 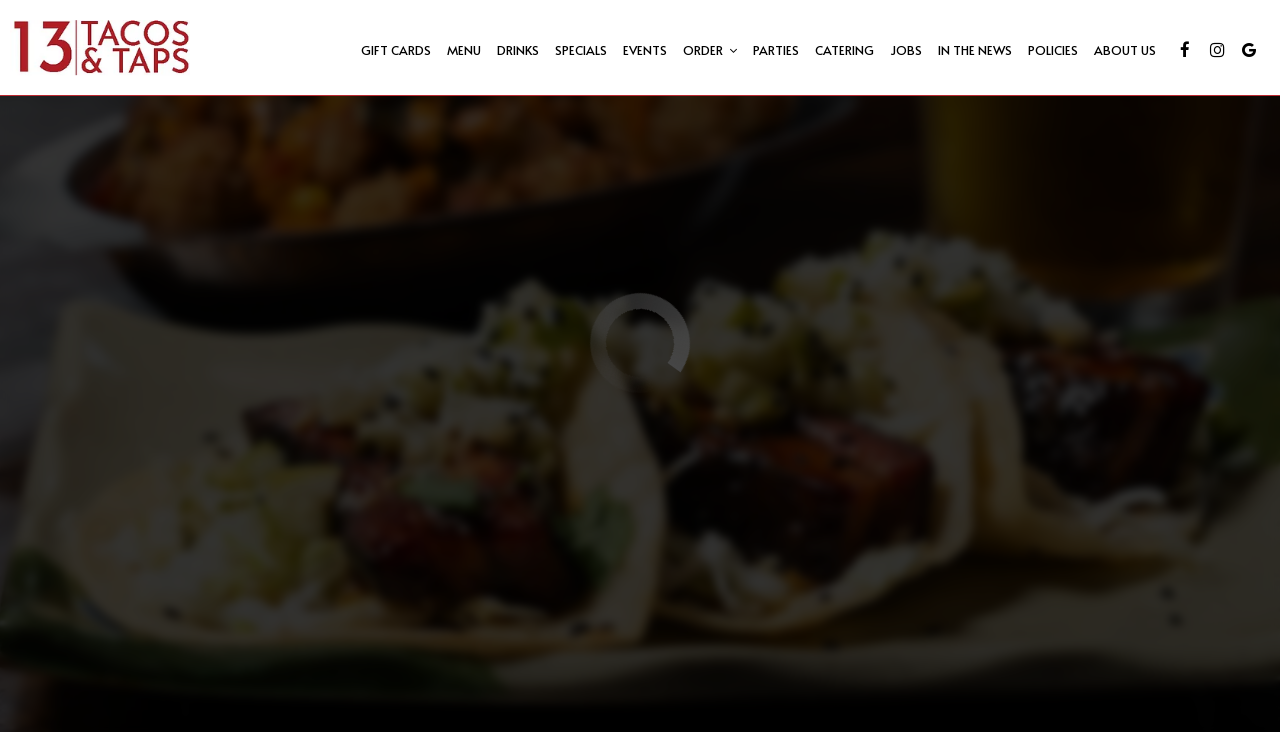 I want to click on Gift Cards, so click(x=396, y=50).